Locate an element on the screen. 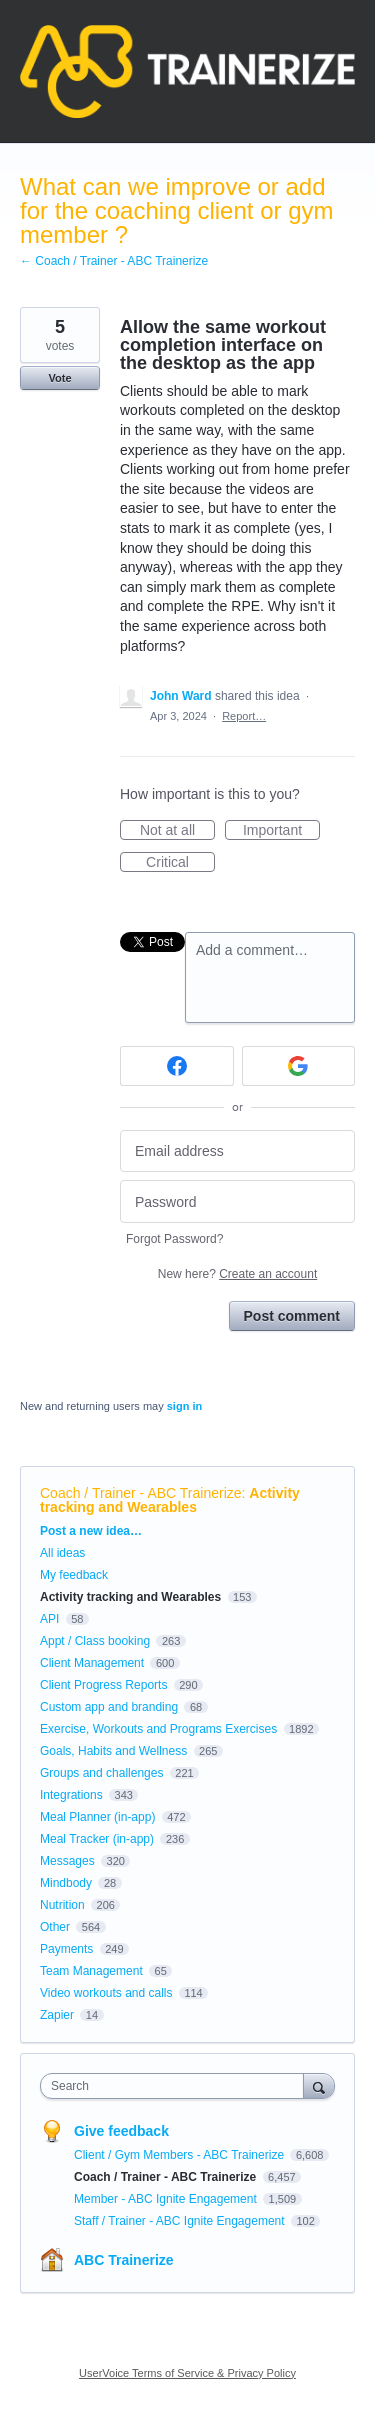 This screenshot has width=375, height=2419. Meal Planner (in-app) is located at coordinates (97, 1817).